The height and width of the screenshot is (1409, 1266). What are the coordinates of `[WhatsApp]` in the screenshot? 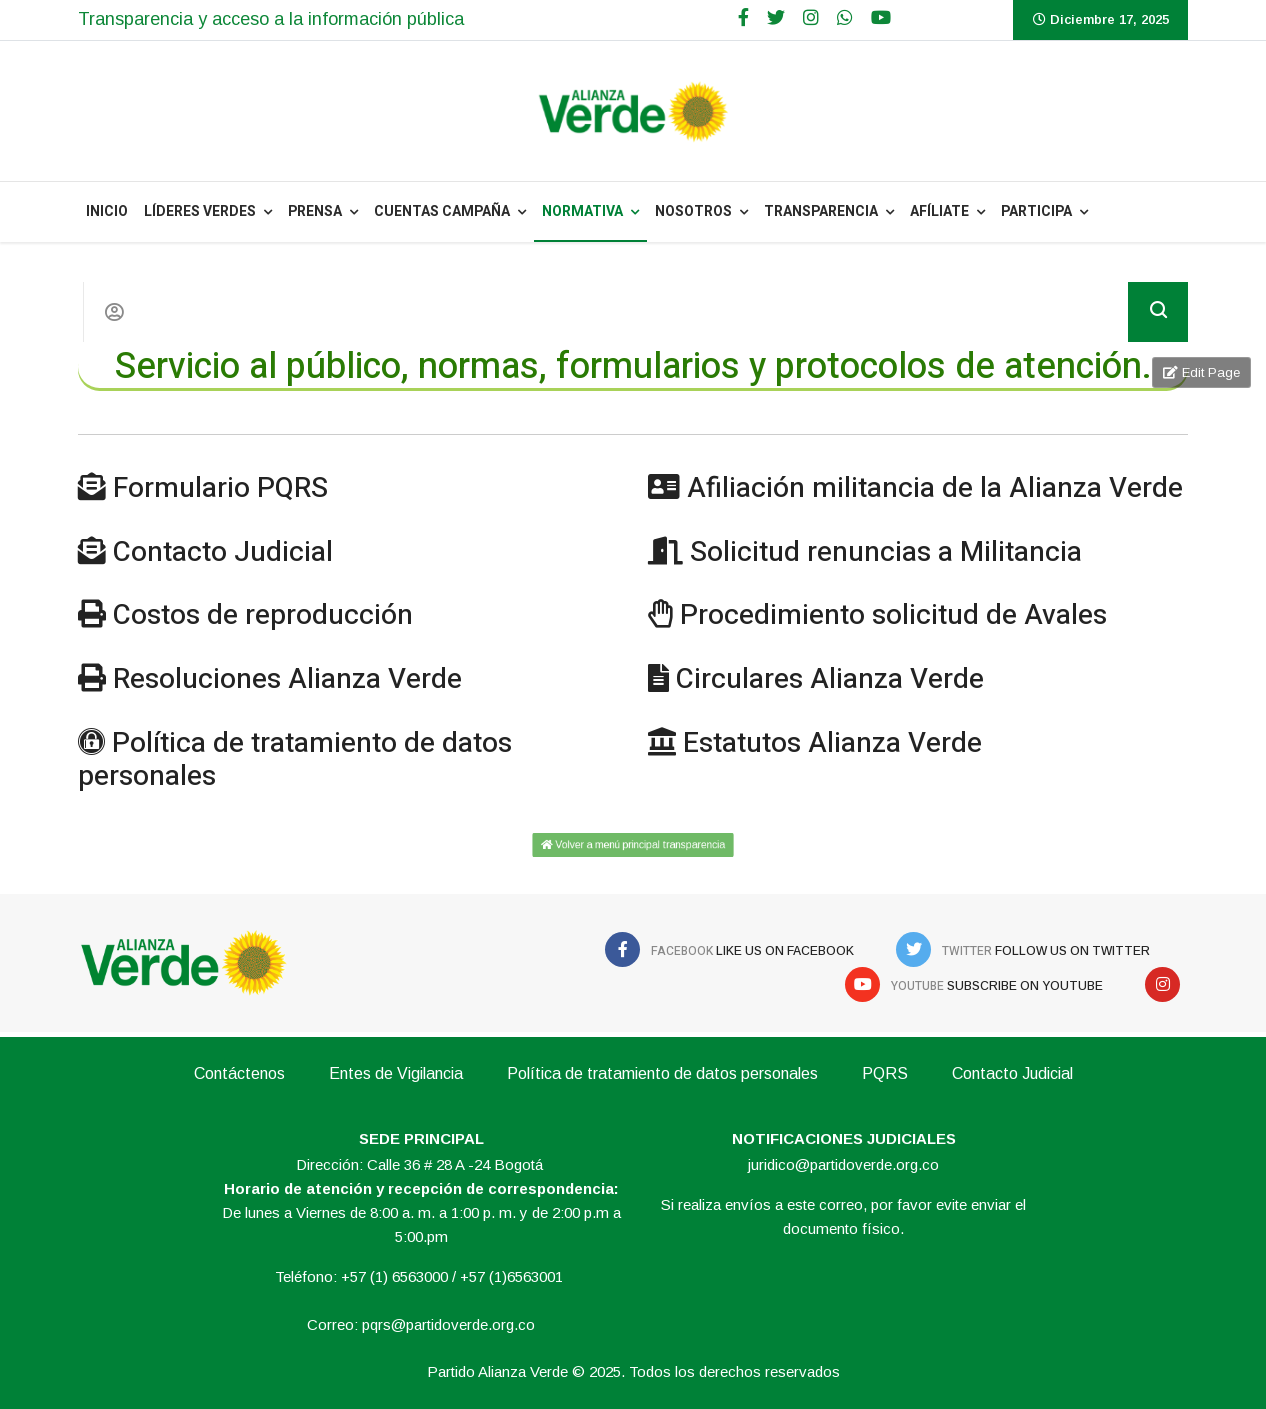 It's located at (845, 18).